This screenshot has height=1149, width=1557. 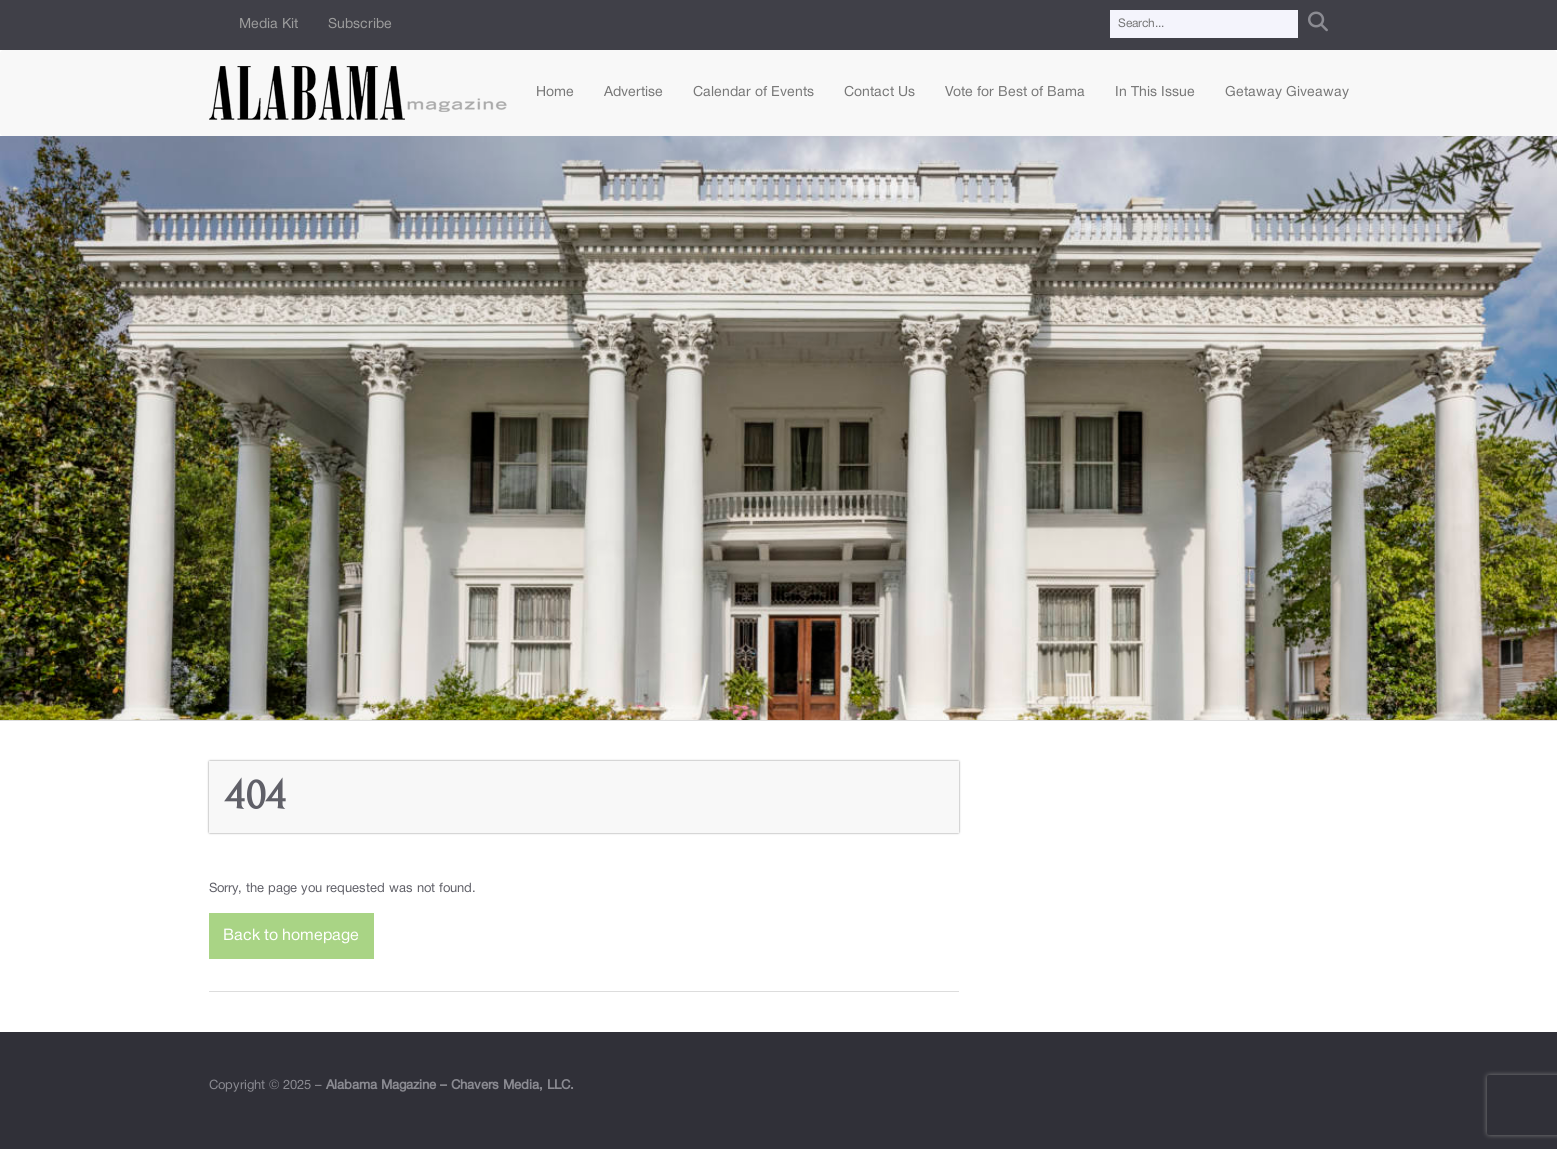 What do you see at coordinates (291, 936) in the screenshot?
I see `Back to homepage` at bounding box center [291, 936].